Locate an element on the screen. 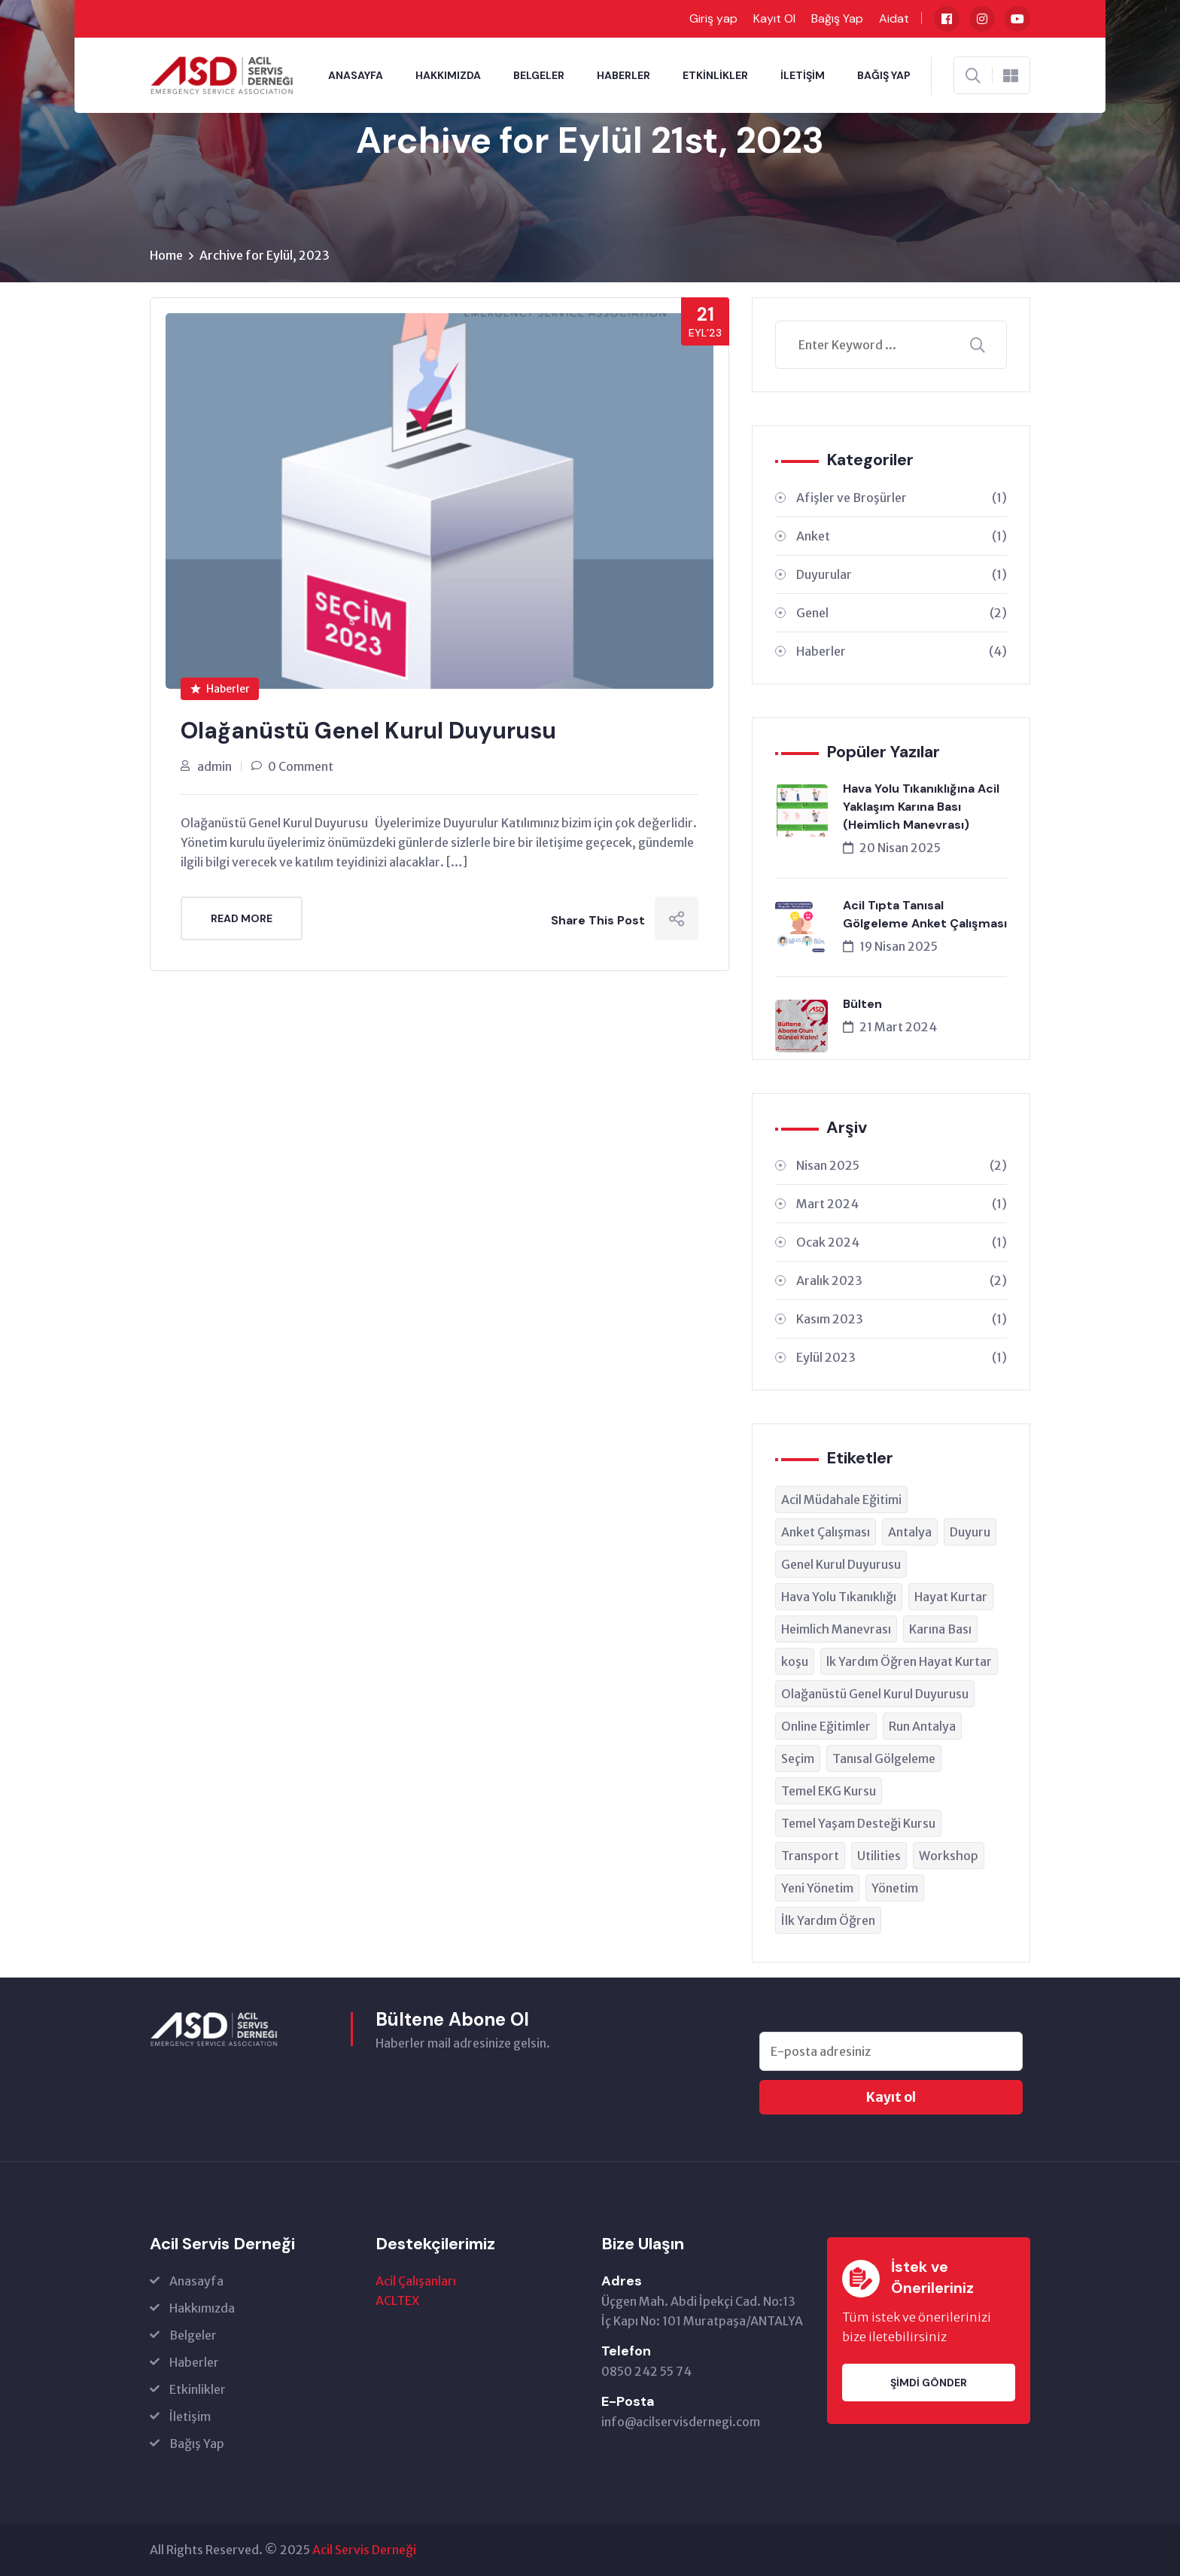 This screenshot has width=1180, height=2576. Hava Yolu Tıkanıklığına Acil Yaklaşım Karına Bası (Heimlich Manevrası) is located at coordinates (921, 807).